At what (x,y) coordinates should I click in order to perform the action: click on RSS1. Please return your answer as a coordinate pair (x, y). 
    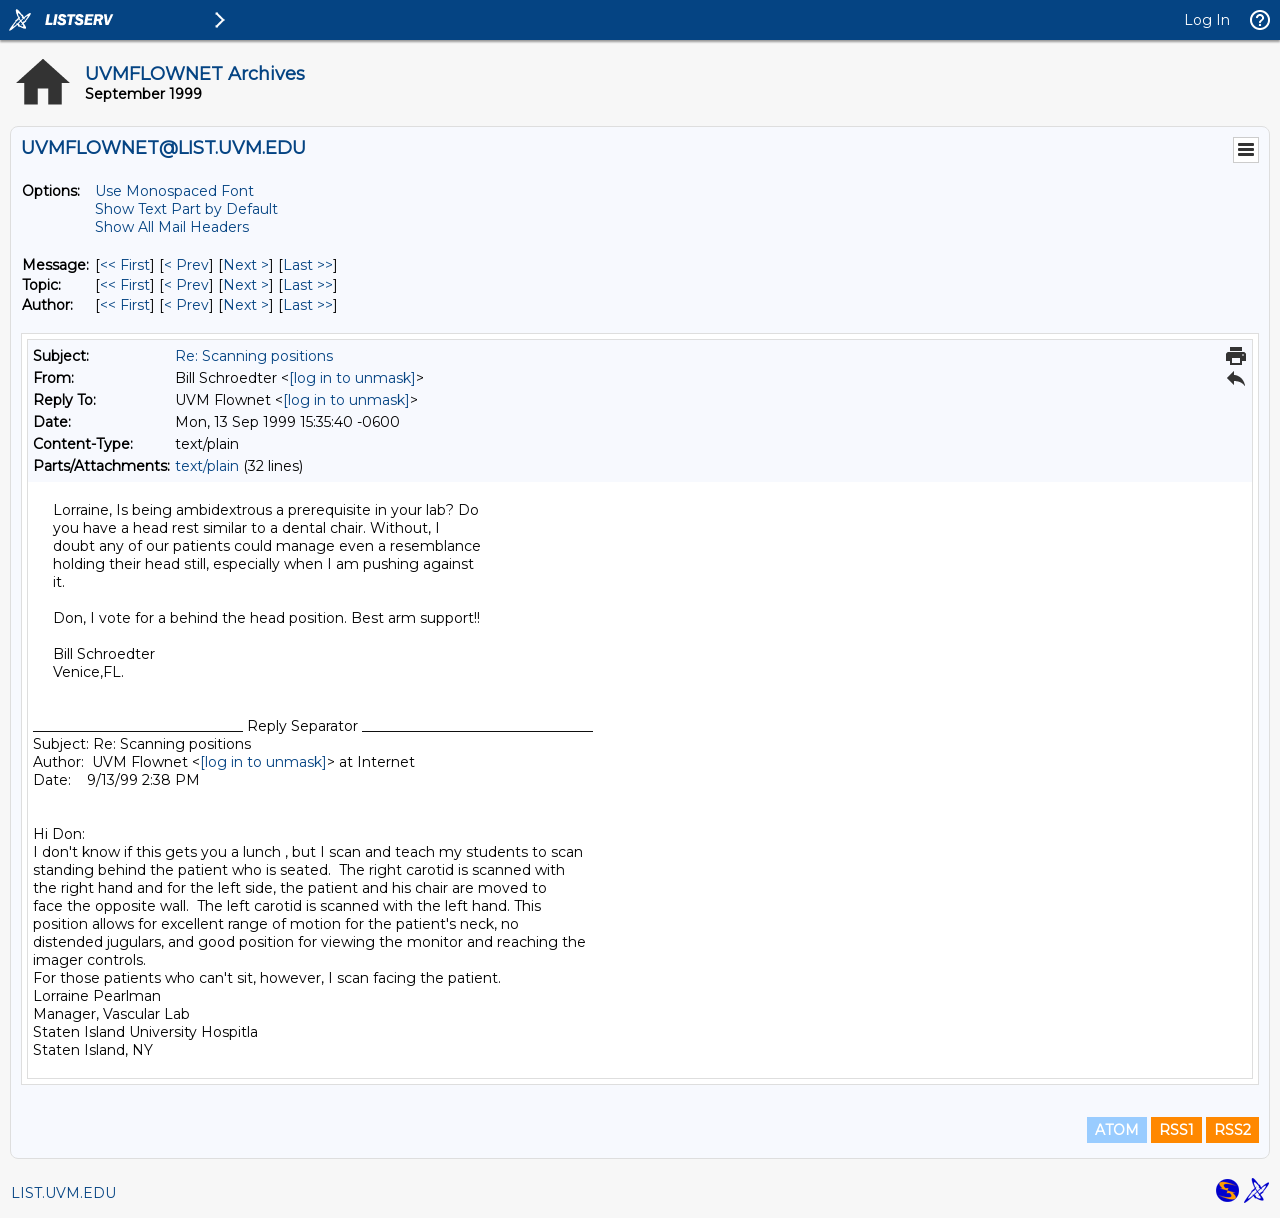
    Looking at the image, I should click on (1176, 1130).